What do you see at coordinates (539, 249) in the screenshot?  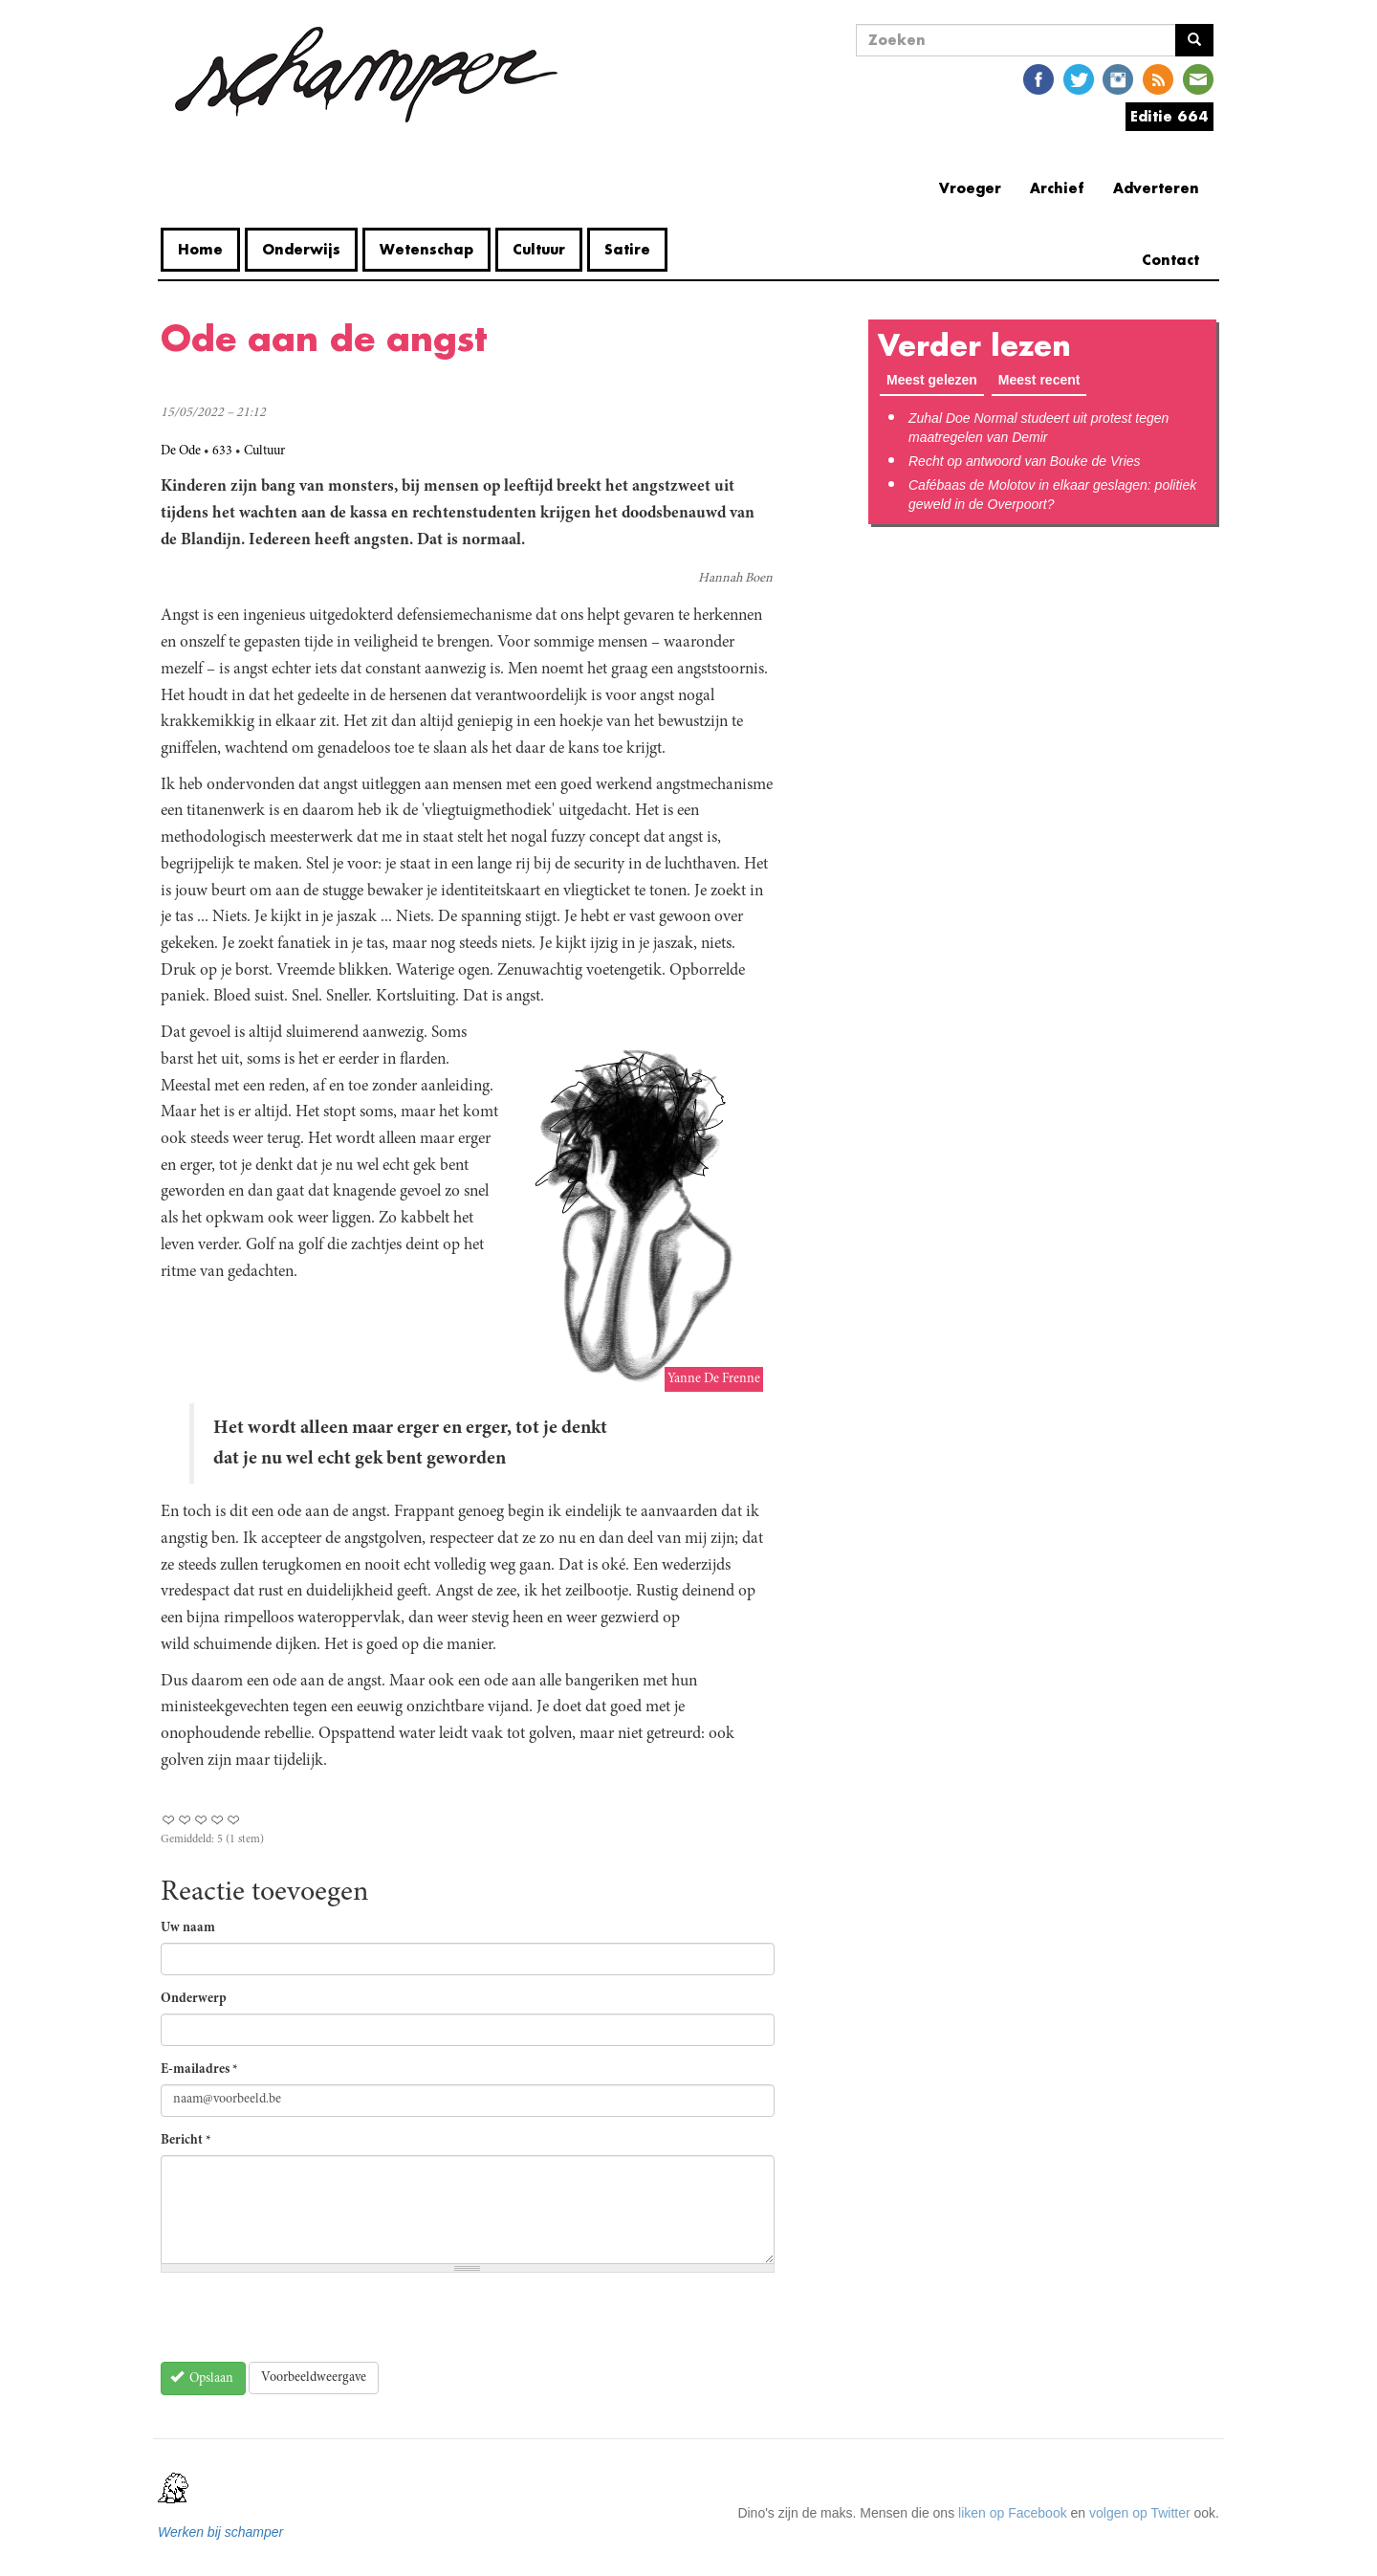 I see `Cultuur` at bounding box center [539, 249].